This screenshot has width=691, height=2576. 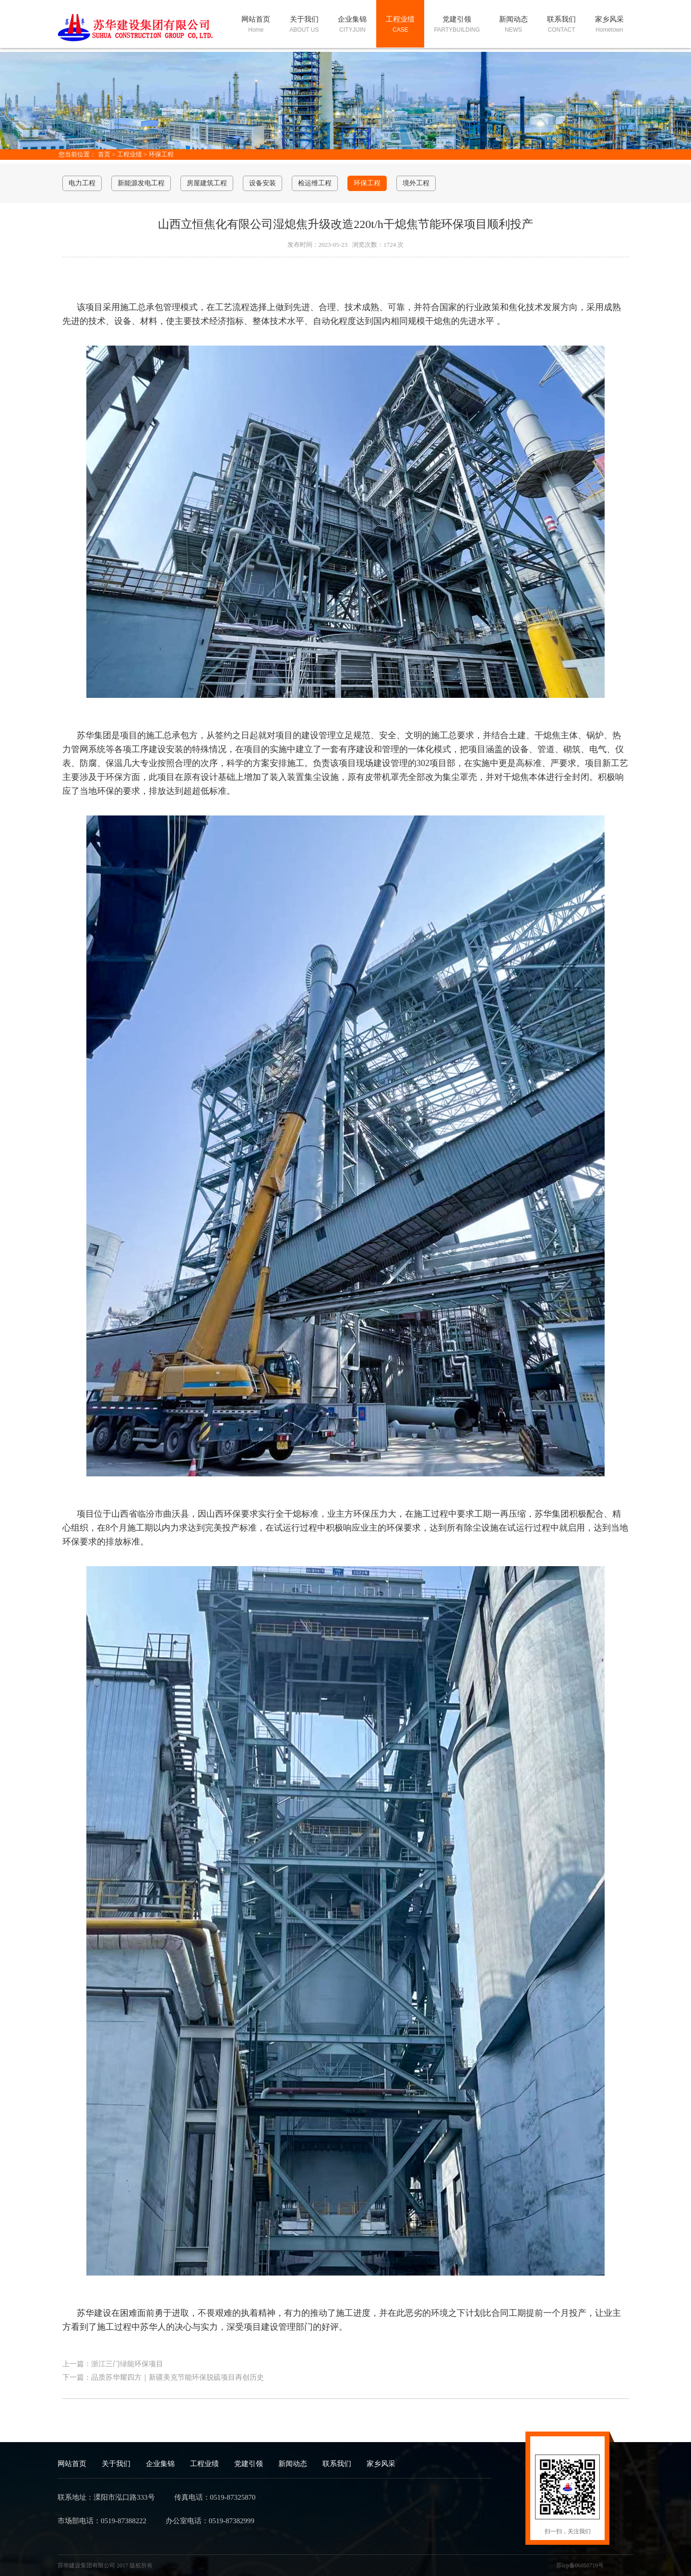 What do you see at coordinates (163, 2377) in the screenshot?
I see `下一篇：品质苏华耀四方｜新疆美克节能环保脱硫项目再创历史` at bounding box center [163, 2377].